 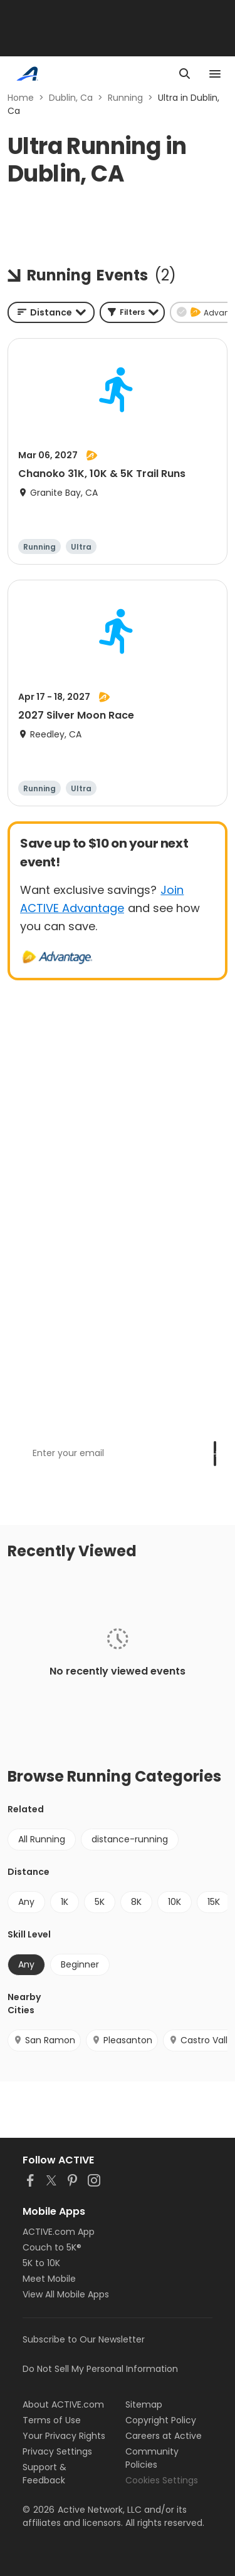 What do you see at coordinates (213, 1902) in the screenshot?
I see `15K` at bounding box center [213, 1902].